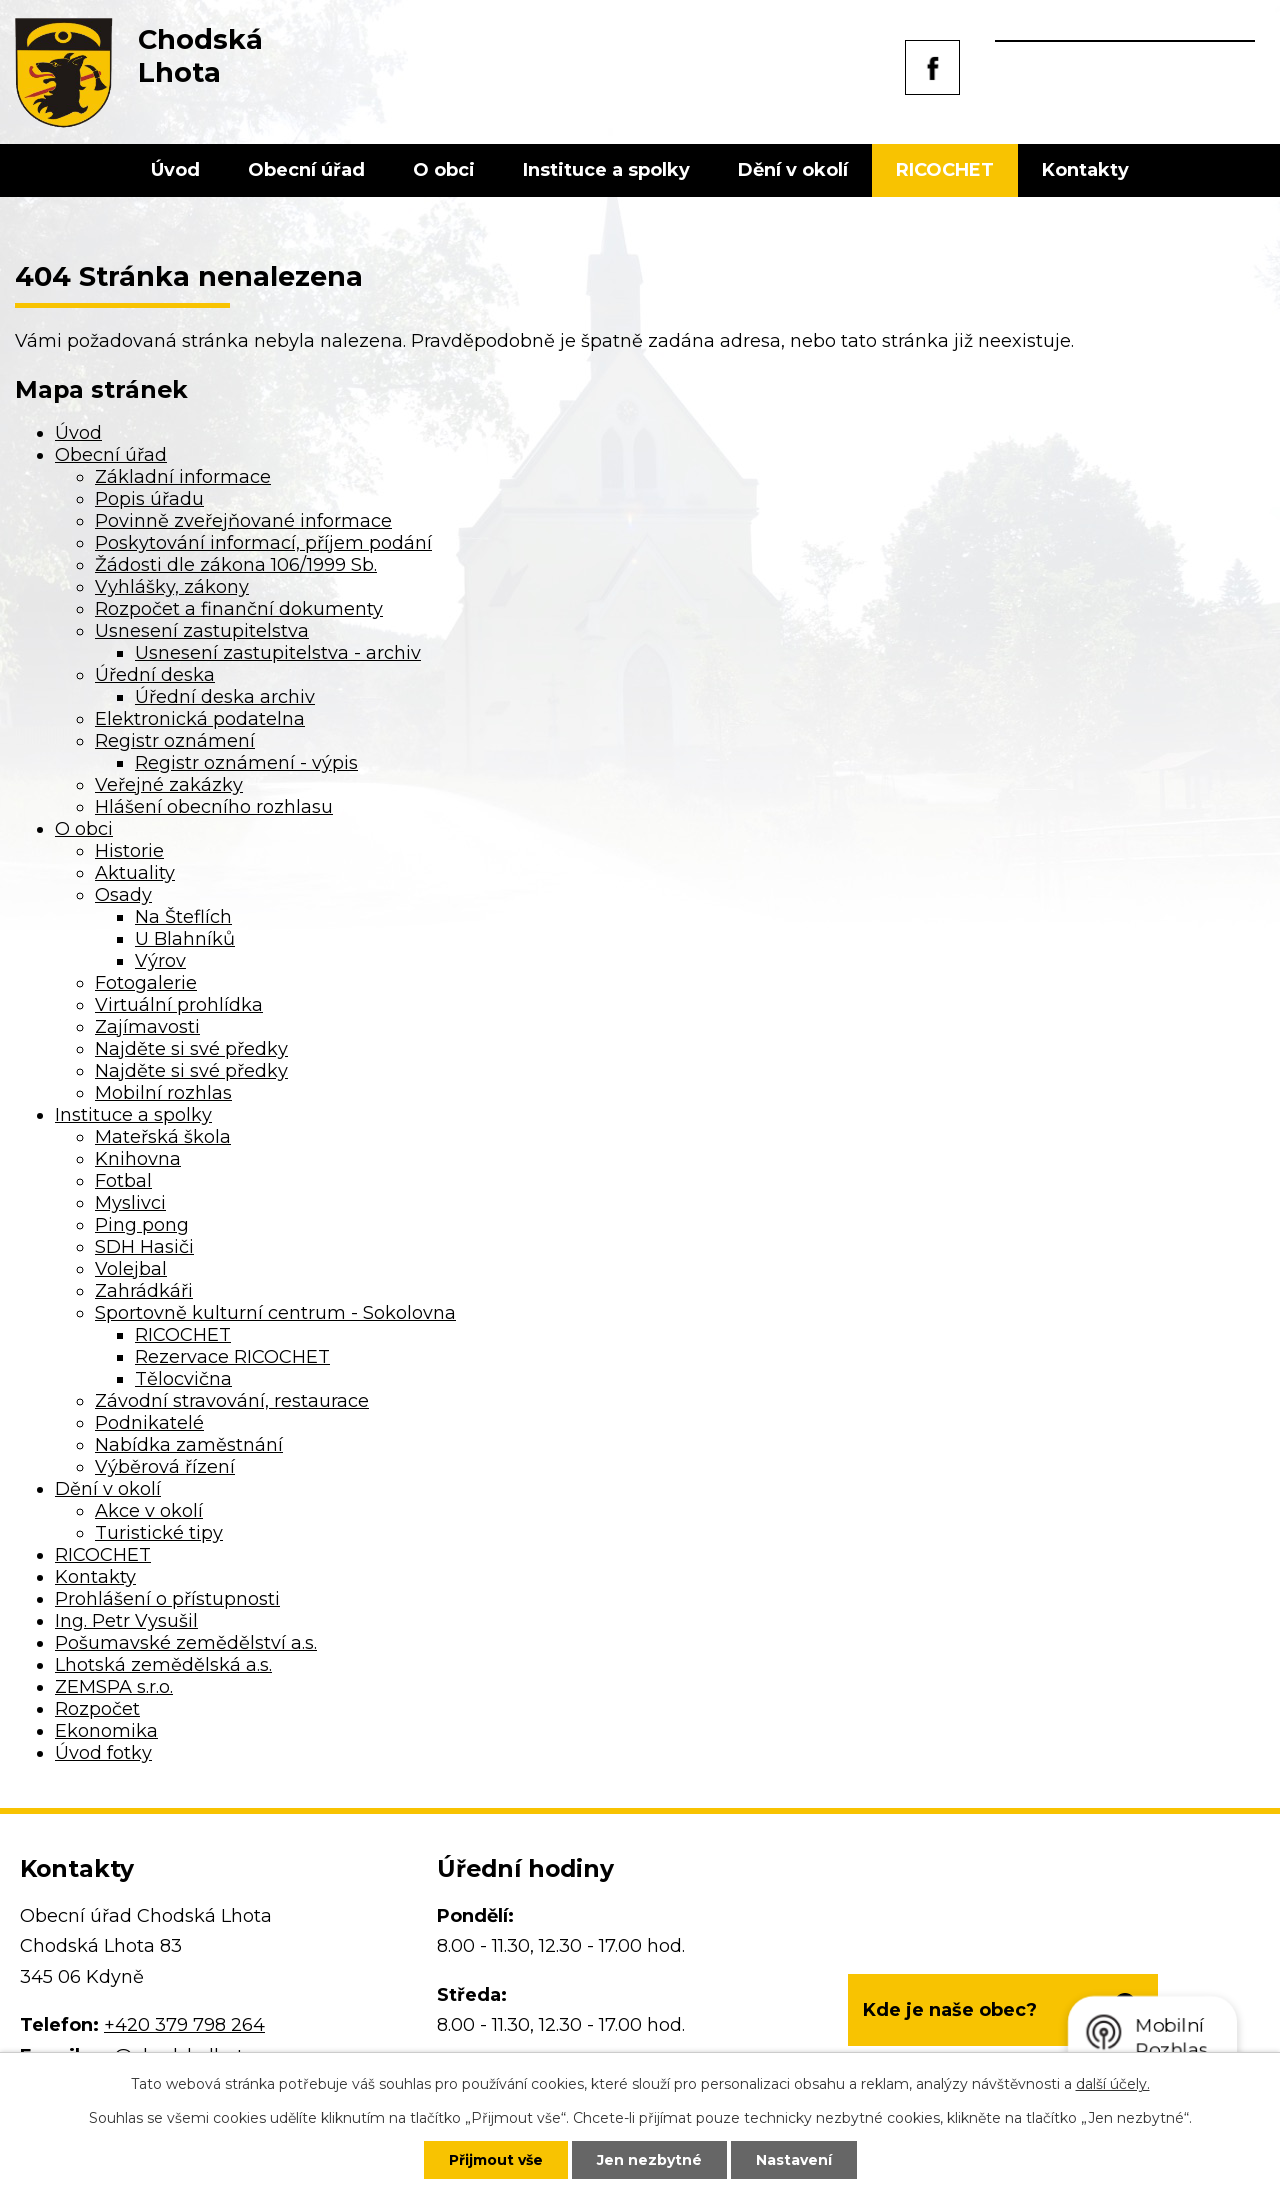 The image size is (1280, 2189). I want to click on Elektronická podatelna, so click(200, 719).